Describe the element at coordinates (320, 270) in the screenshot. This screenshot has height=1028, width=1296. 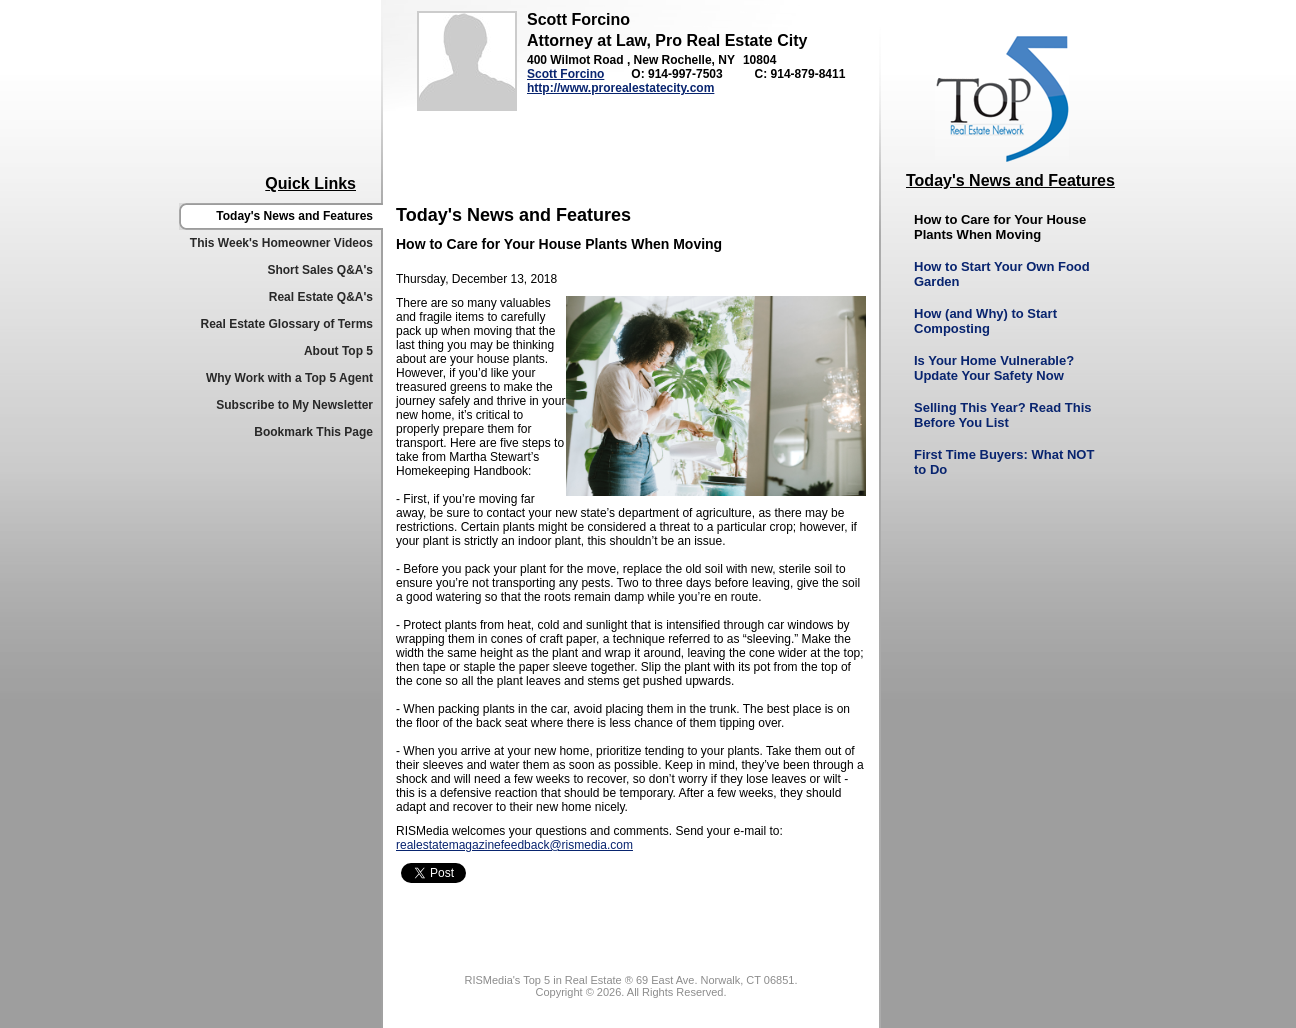
I see `Short Sales Q&A's` at that location.